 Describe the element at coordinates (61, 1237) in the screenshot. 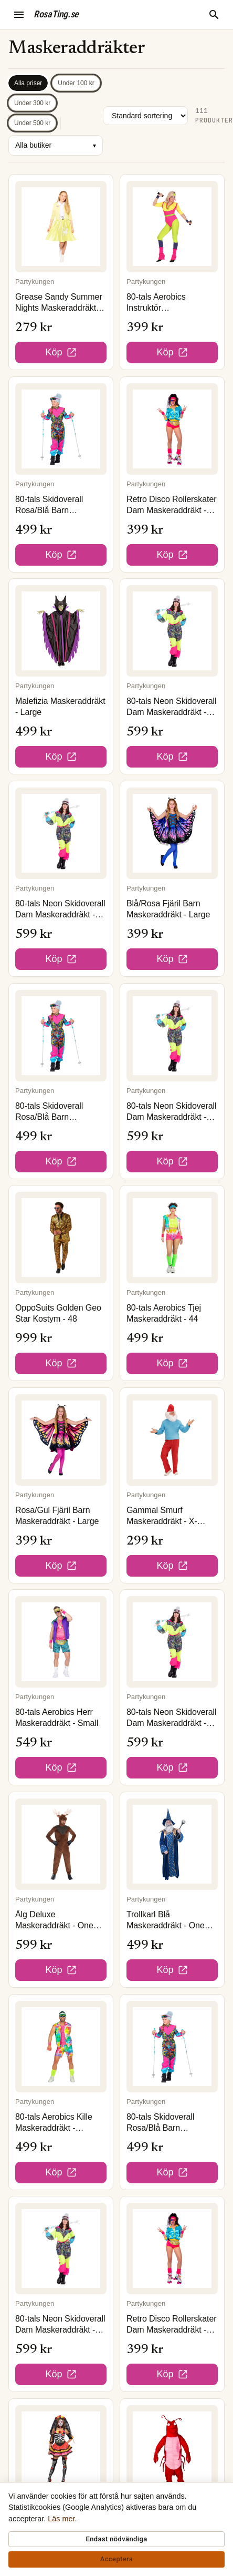

I see `[OppoSuits Golden Geo Star Kostym - 48]` at that location.